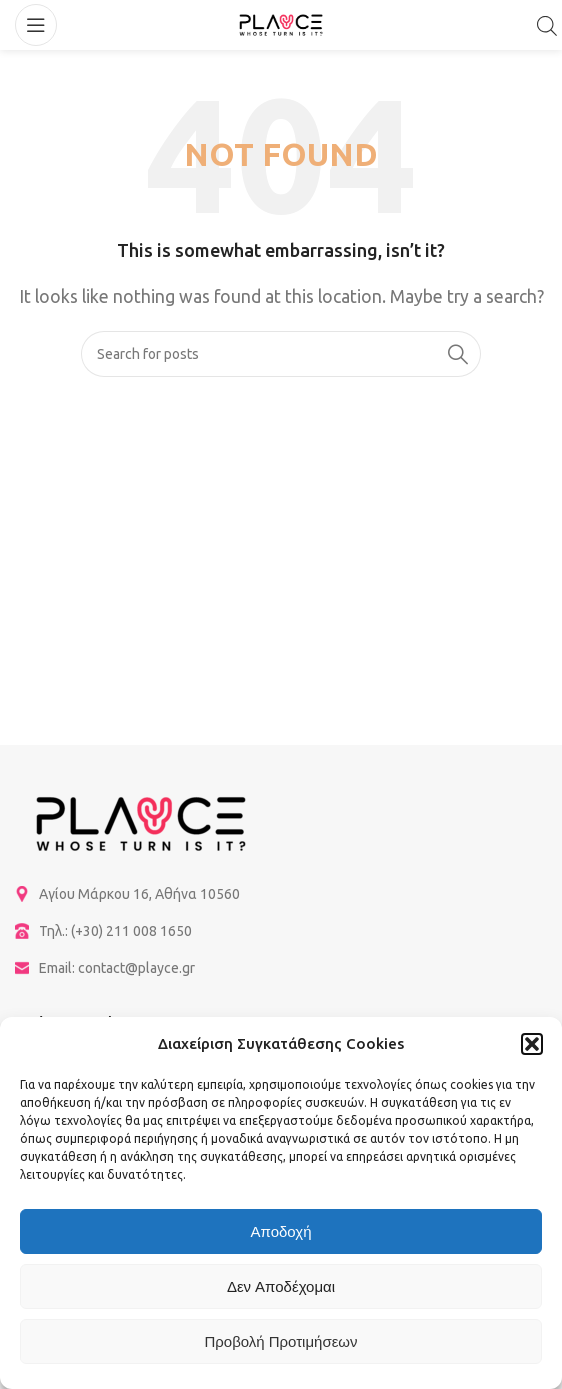 This screenshot has width=562, height=1389. What do you see at coordinates (280, 1341) in the screenshot?
I see `Προβολή προτιμήσεων` at bounding box center [280, 1341].